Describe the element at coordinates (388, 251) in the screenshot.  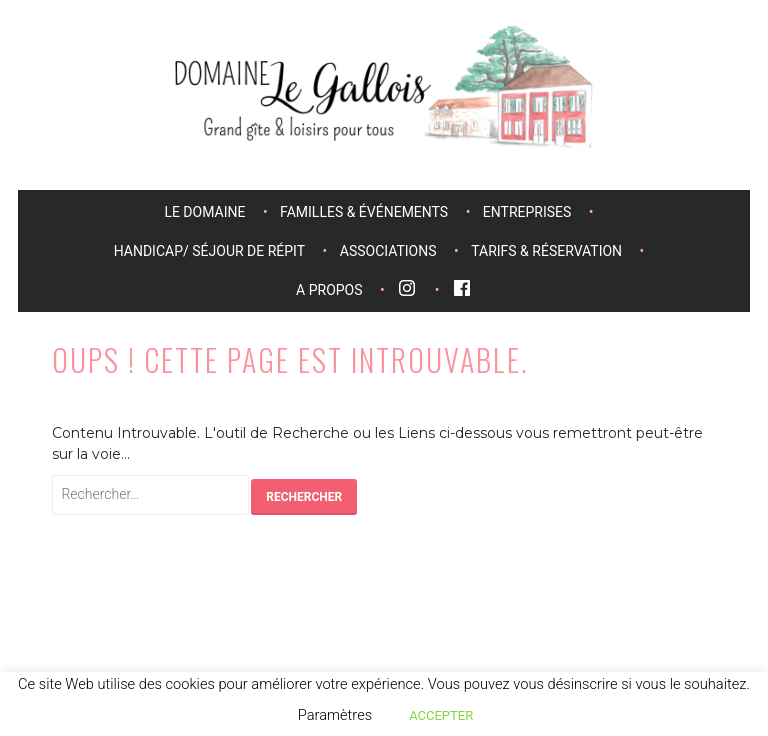
I see `Associations` at that location.